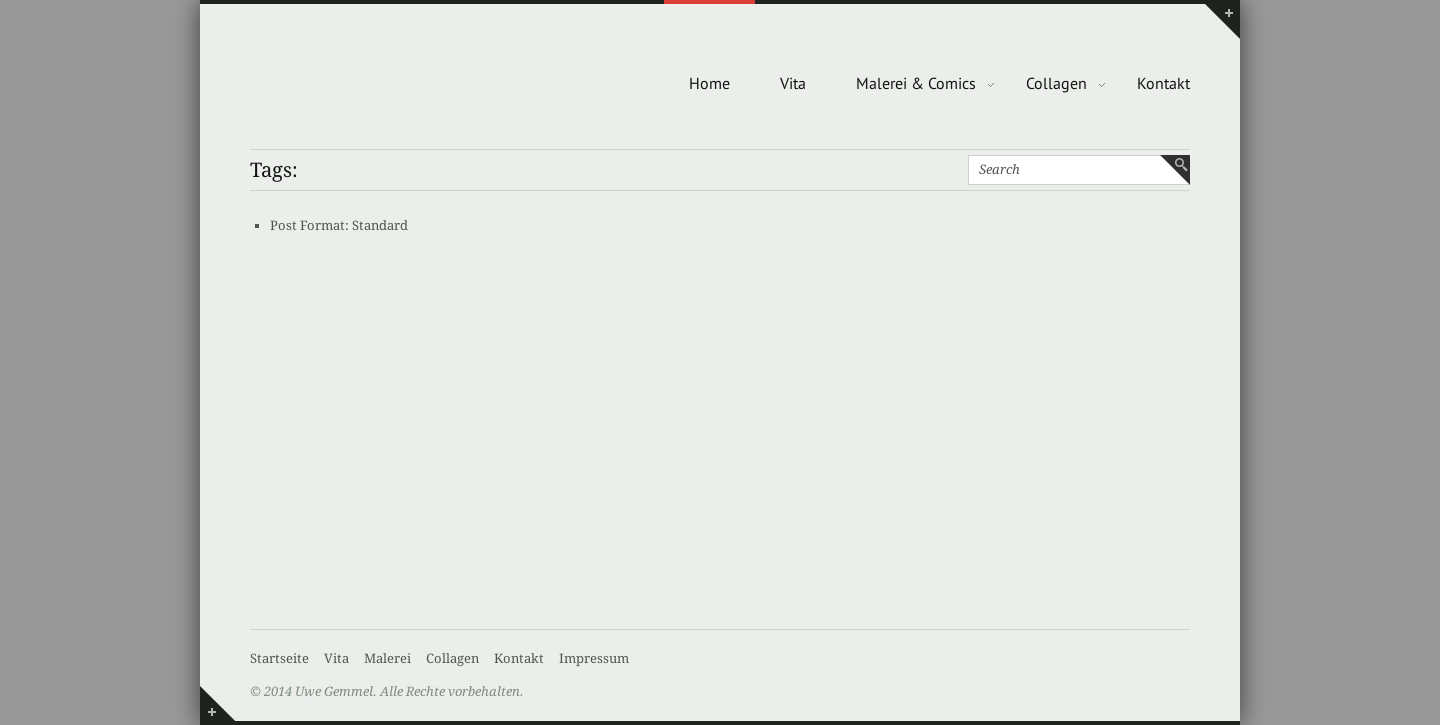 The height and width of the screenshot is (725, 1440). I want to click on Startseite, so click(279, 658).